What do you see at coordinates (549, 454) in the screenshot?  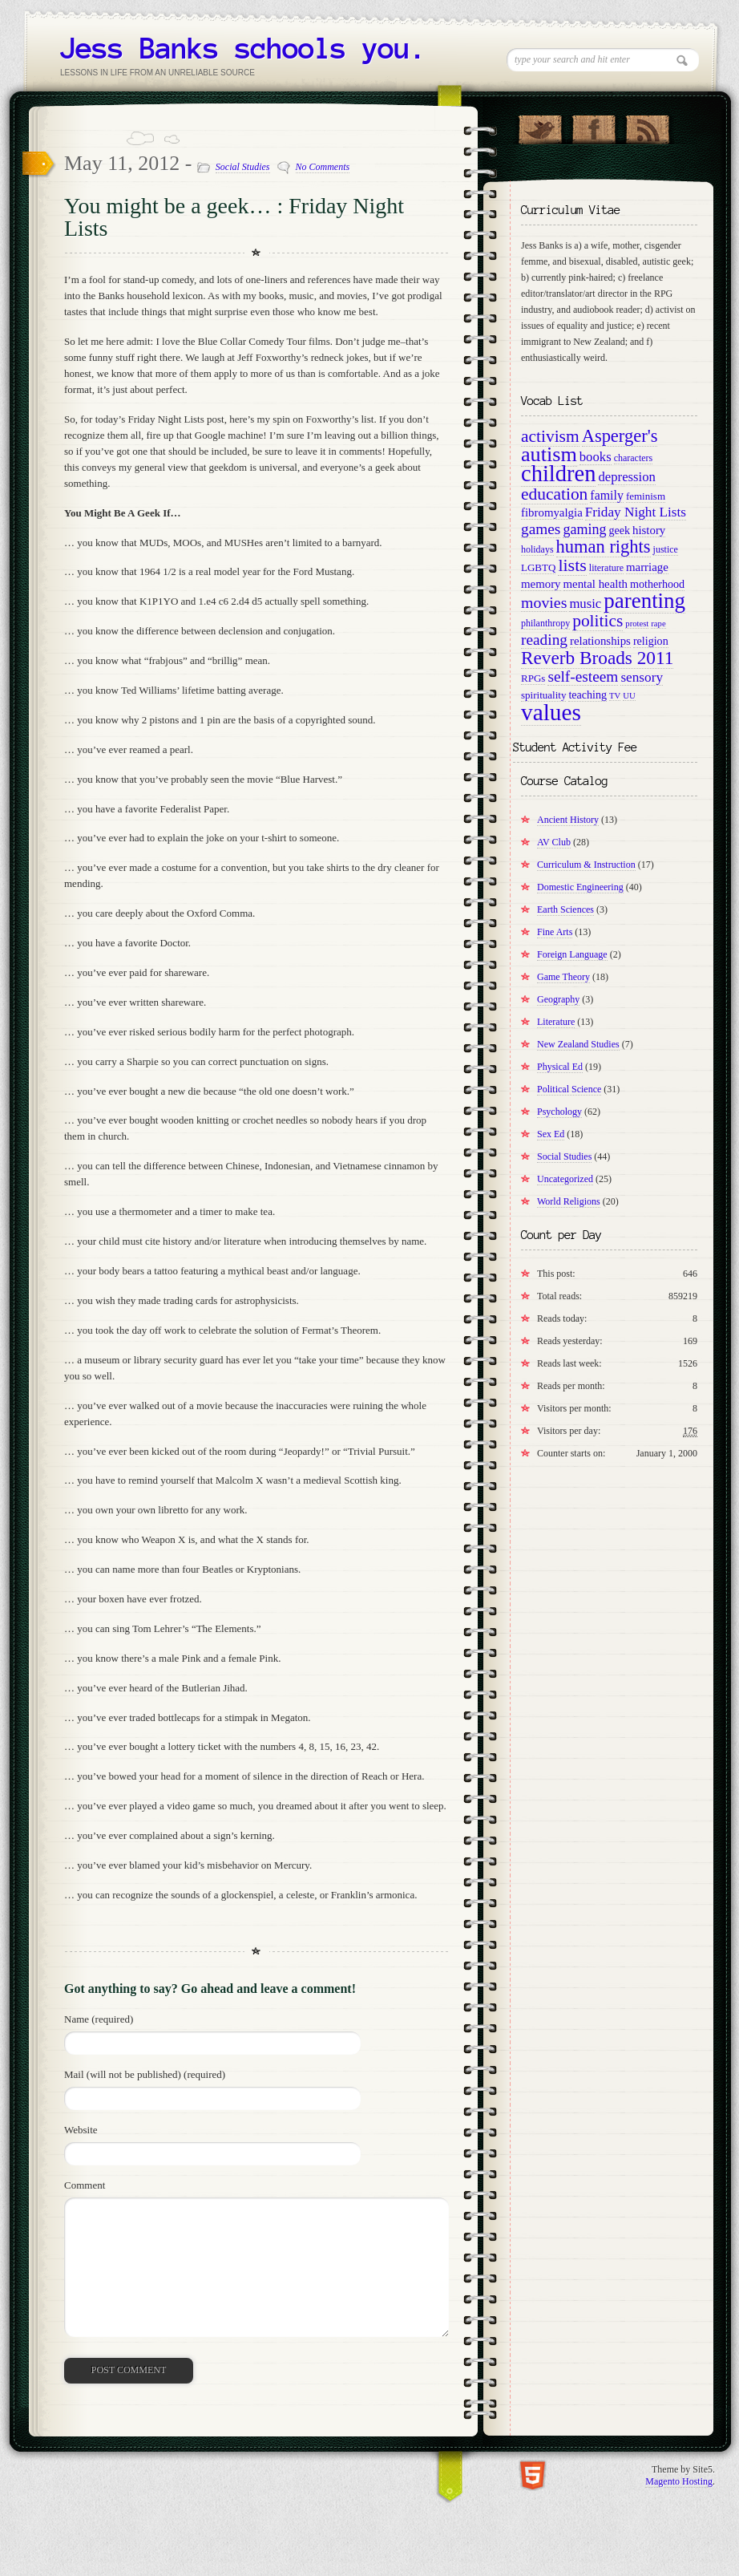 I see `autism [autism (34 items)]` at bounding box center [549, 454].